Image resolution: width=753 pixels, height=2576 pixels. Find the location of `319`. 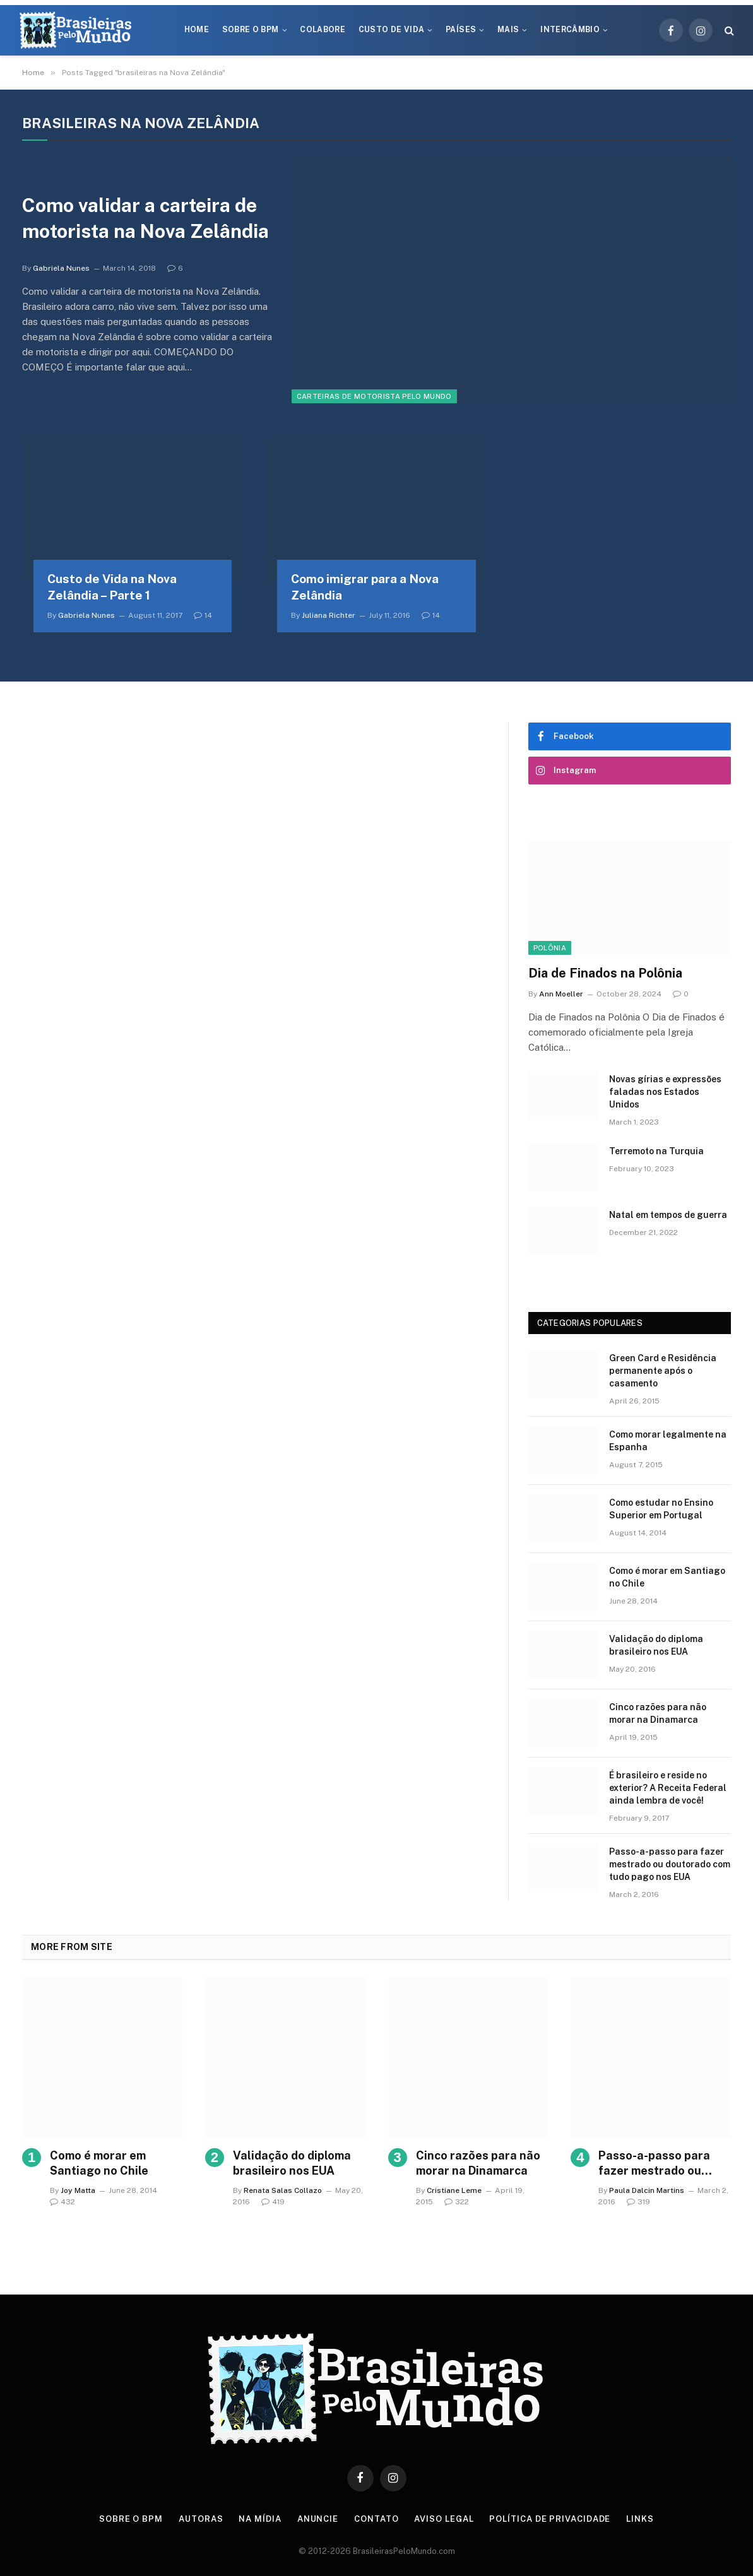

319 is located at coordinates (638, 2201).